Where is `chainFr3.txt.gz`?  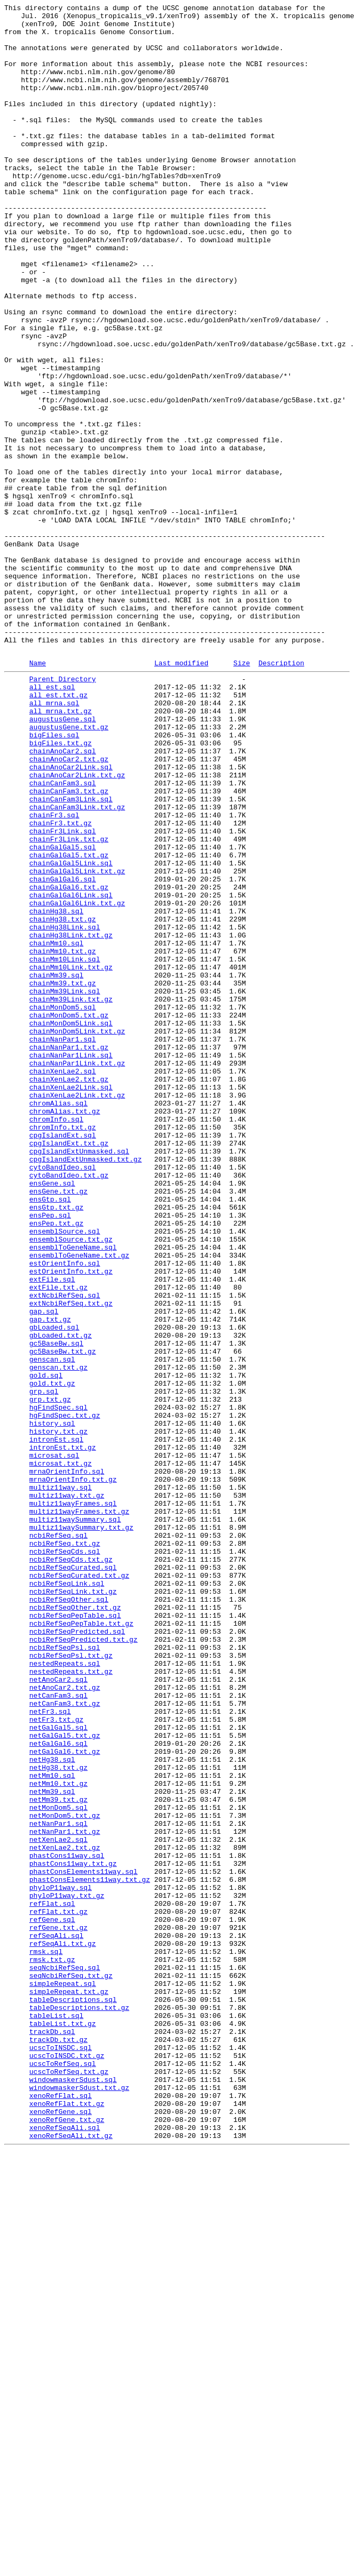 chainFr3.txt.gz is located at coordinates (60, 984).